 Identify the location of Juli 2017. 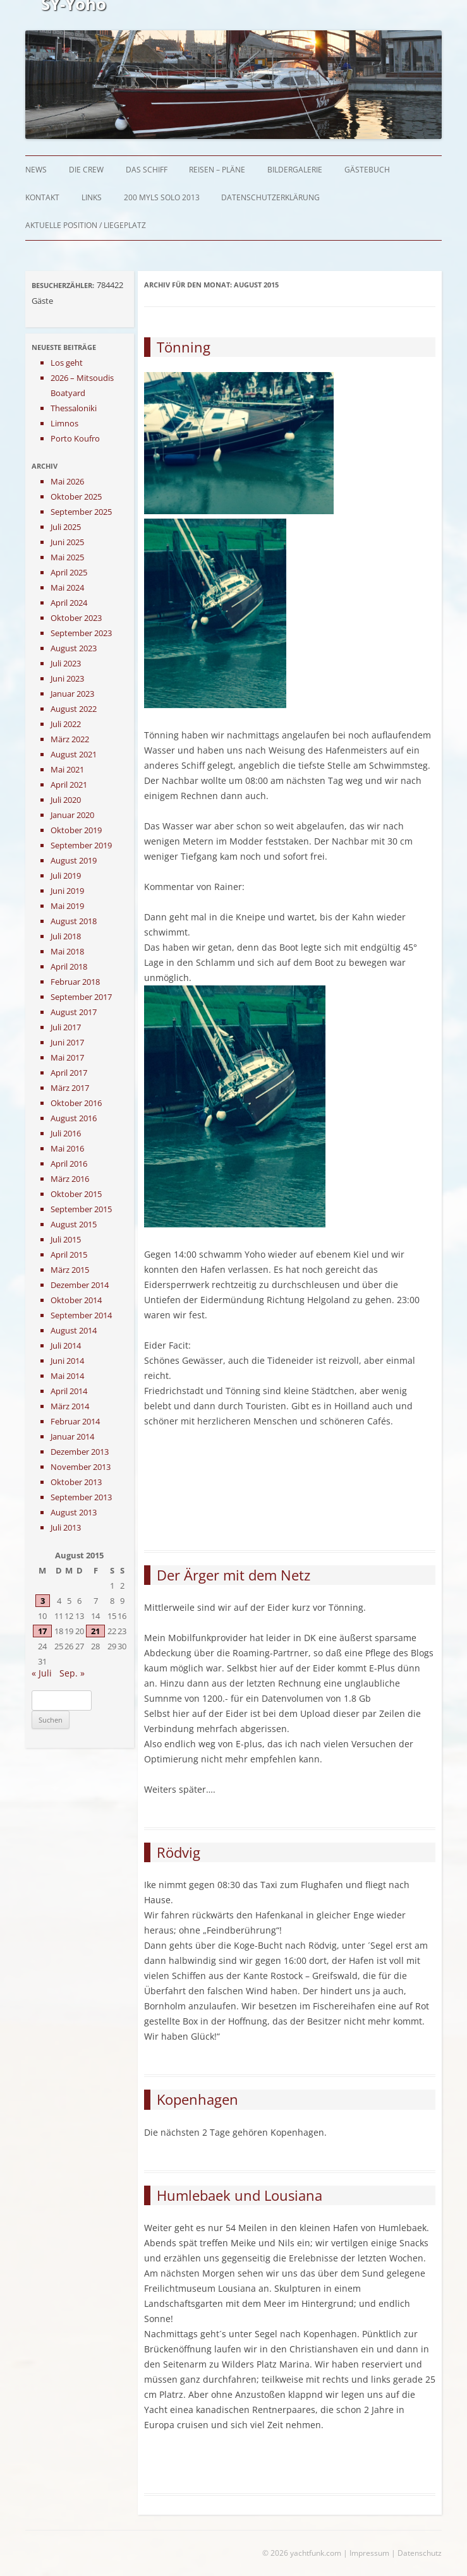
(66, 1027).